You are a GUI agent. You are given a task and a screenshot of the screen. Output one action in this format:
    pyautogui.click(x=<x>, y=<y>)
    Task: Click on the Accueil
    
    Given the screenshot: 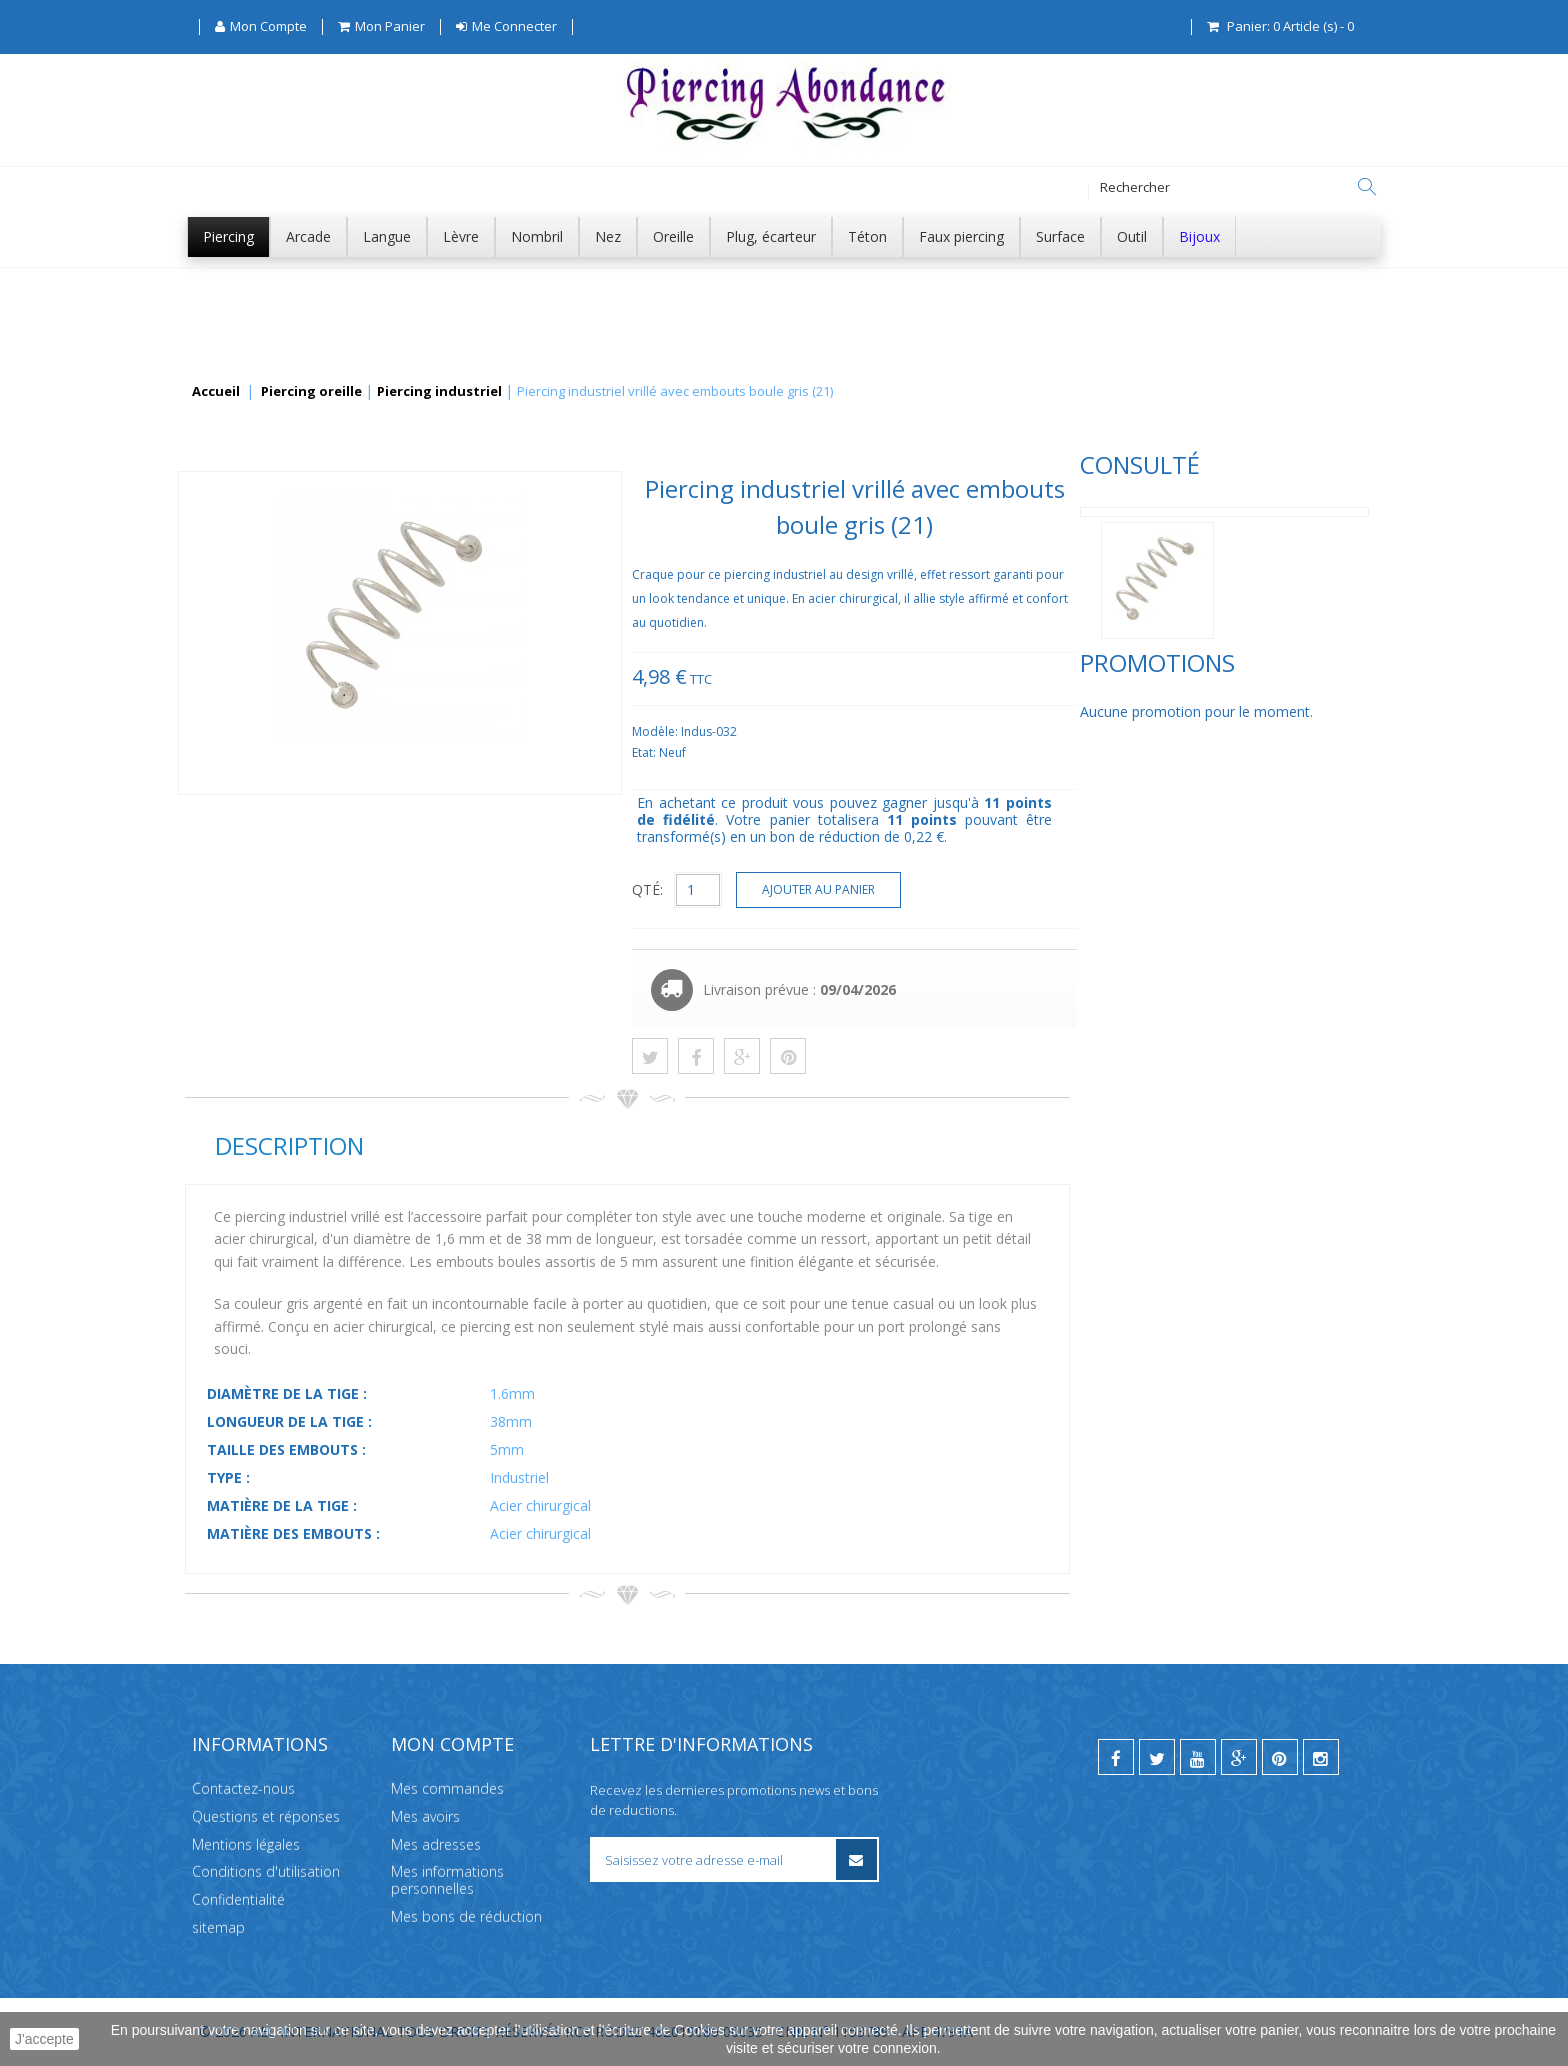 What is the action you would take?
    pyautogui.click(x=216, y=392)
    